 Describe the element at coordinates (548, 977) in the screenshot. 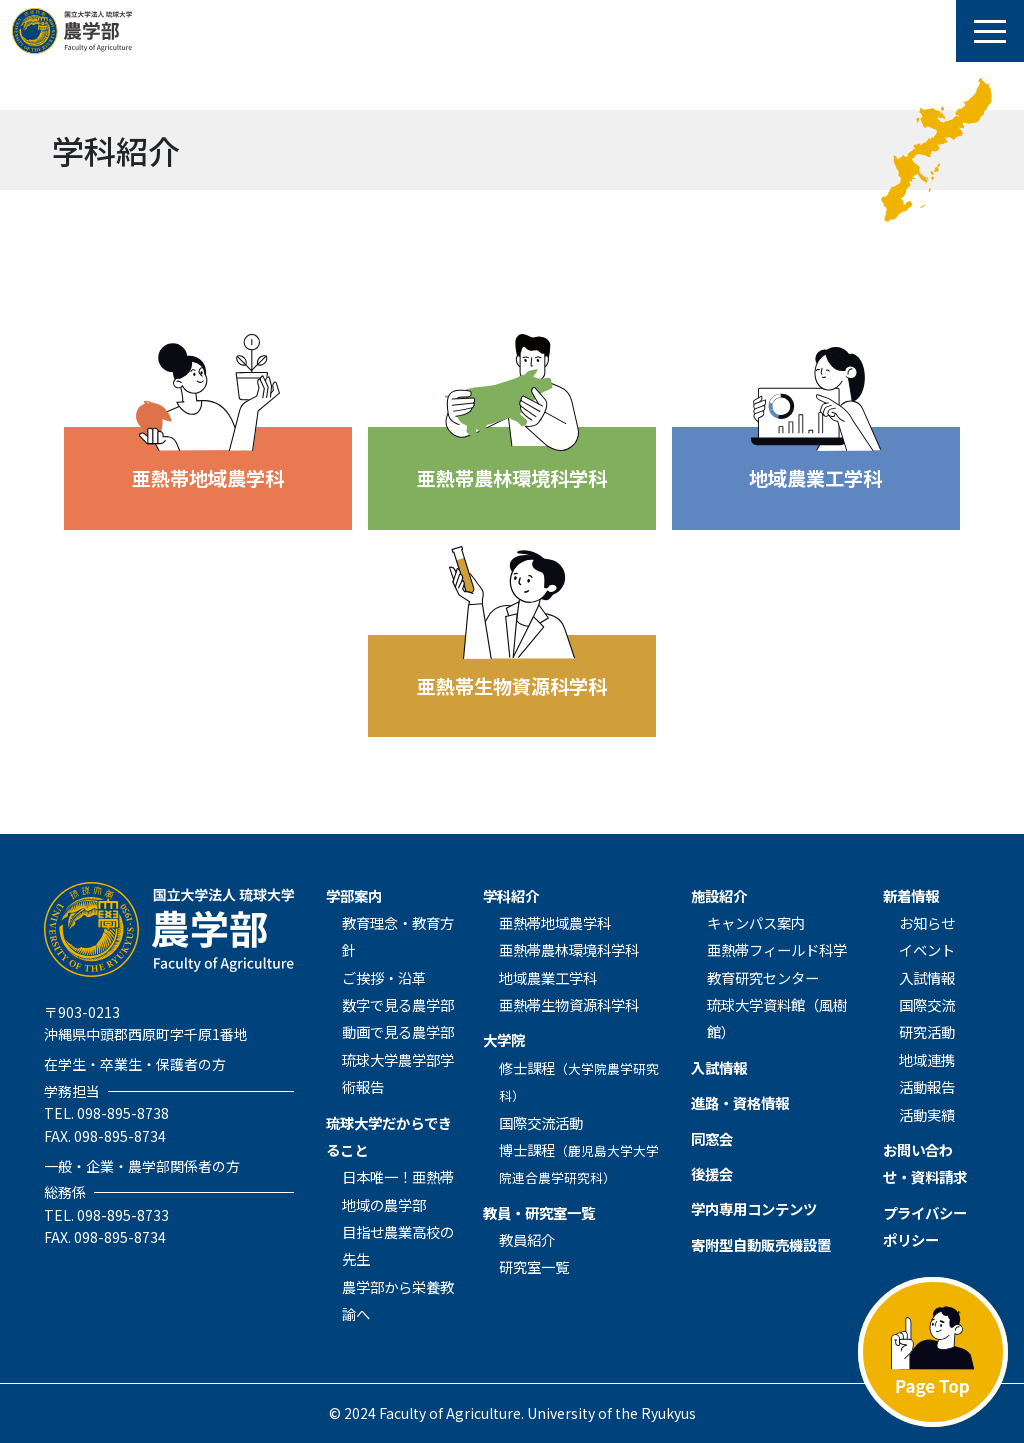

I see `地域農業⼯学科` at that location.